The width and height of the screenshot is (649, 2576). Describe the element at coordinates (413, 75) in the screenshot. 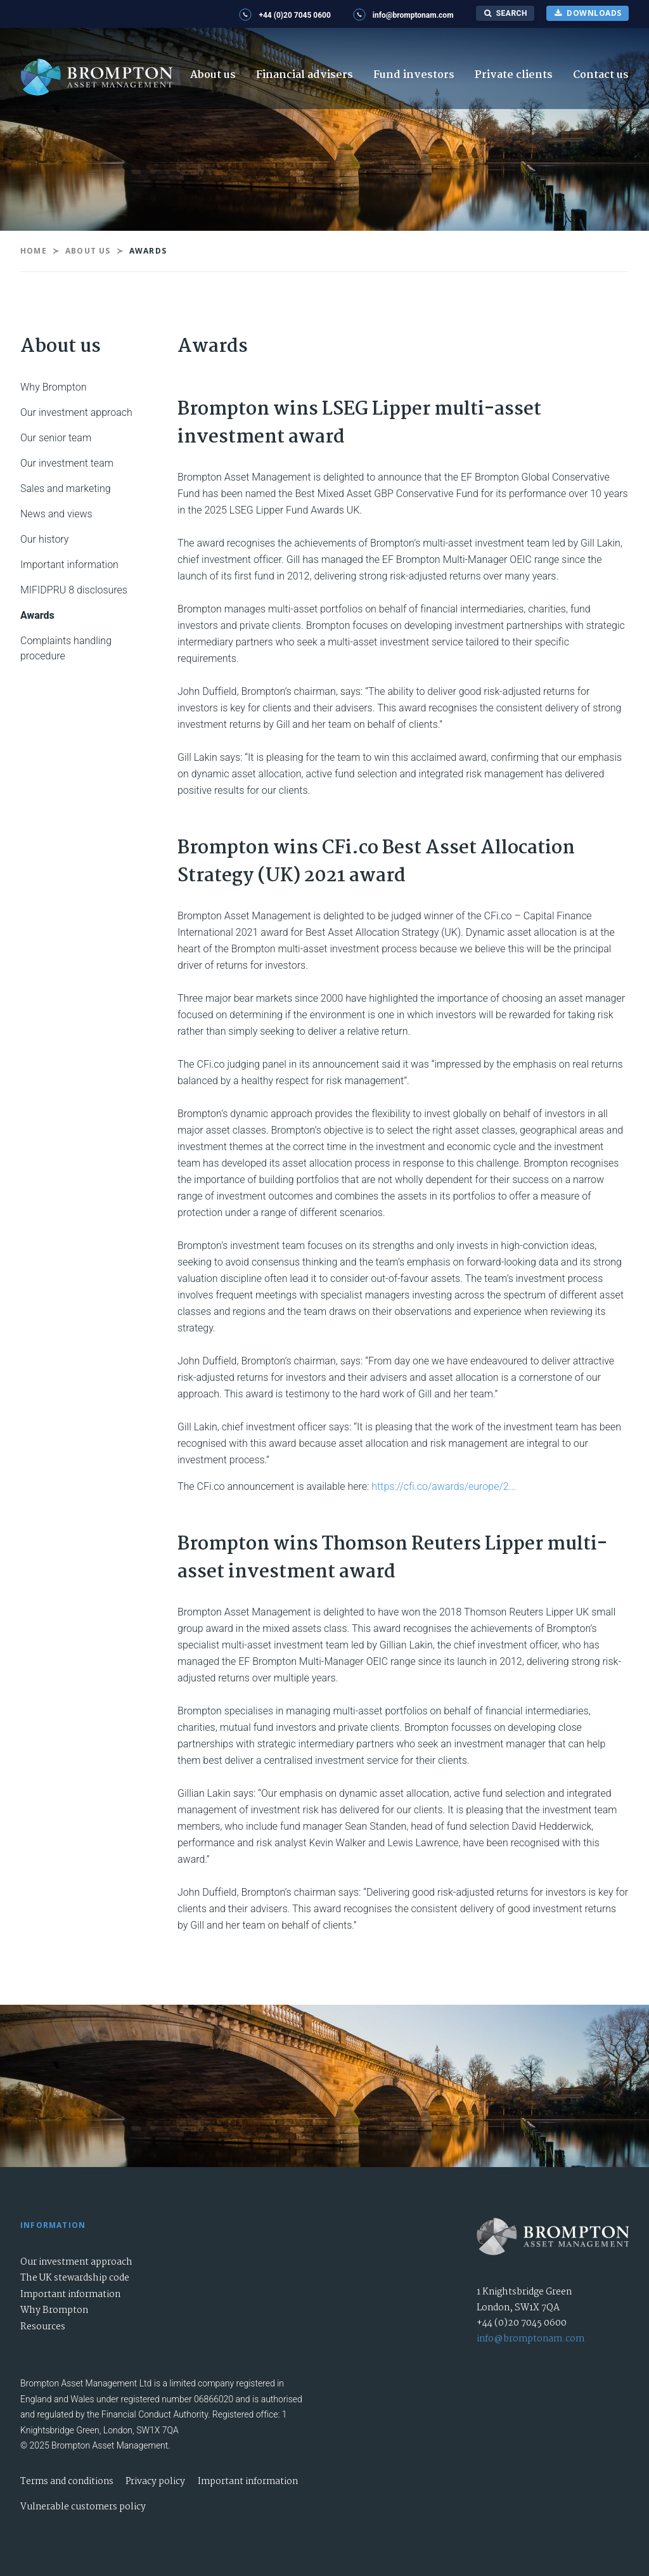

I see `Fund investors` at that location.